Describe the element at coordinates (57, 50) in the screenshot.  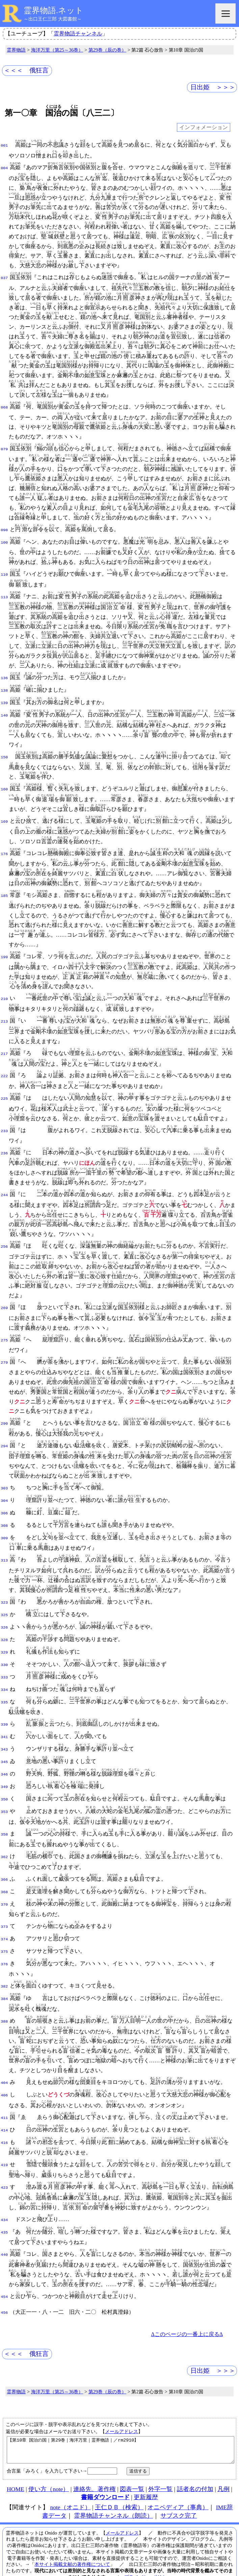
I see `海洋万里（第25～36巻）` at that location.